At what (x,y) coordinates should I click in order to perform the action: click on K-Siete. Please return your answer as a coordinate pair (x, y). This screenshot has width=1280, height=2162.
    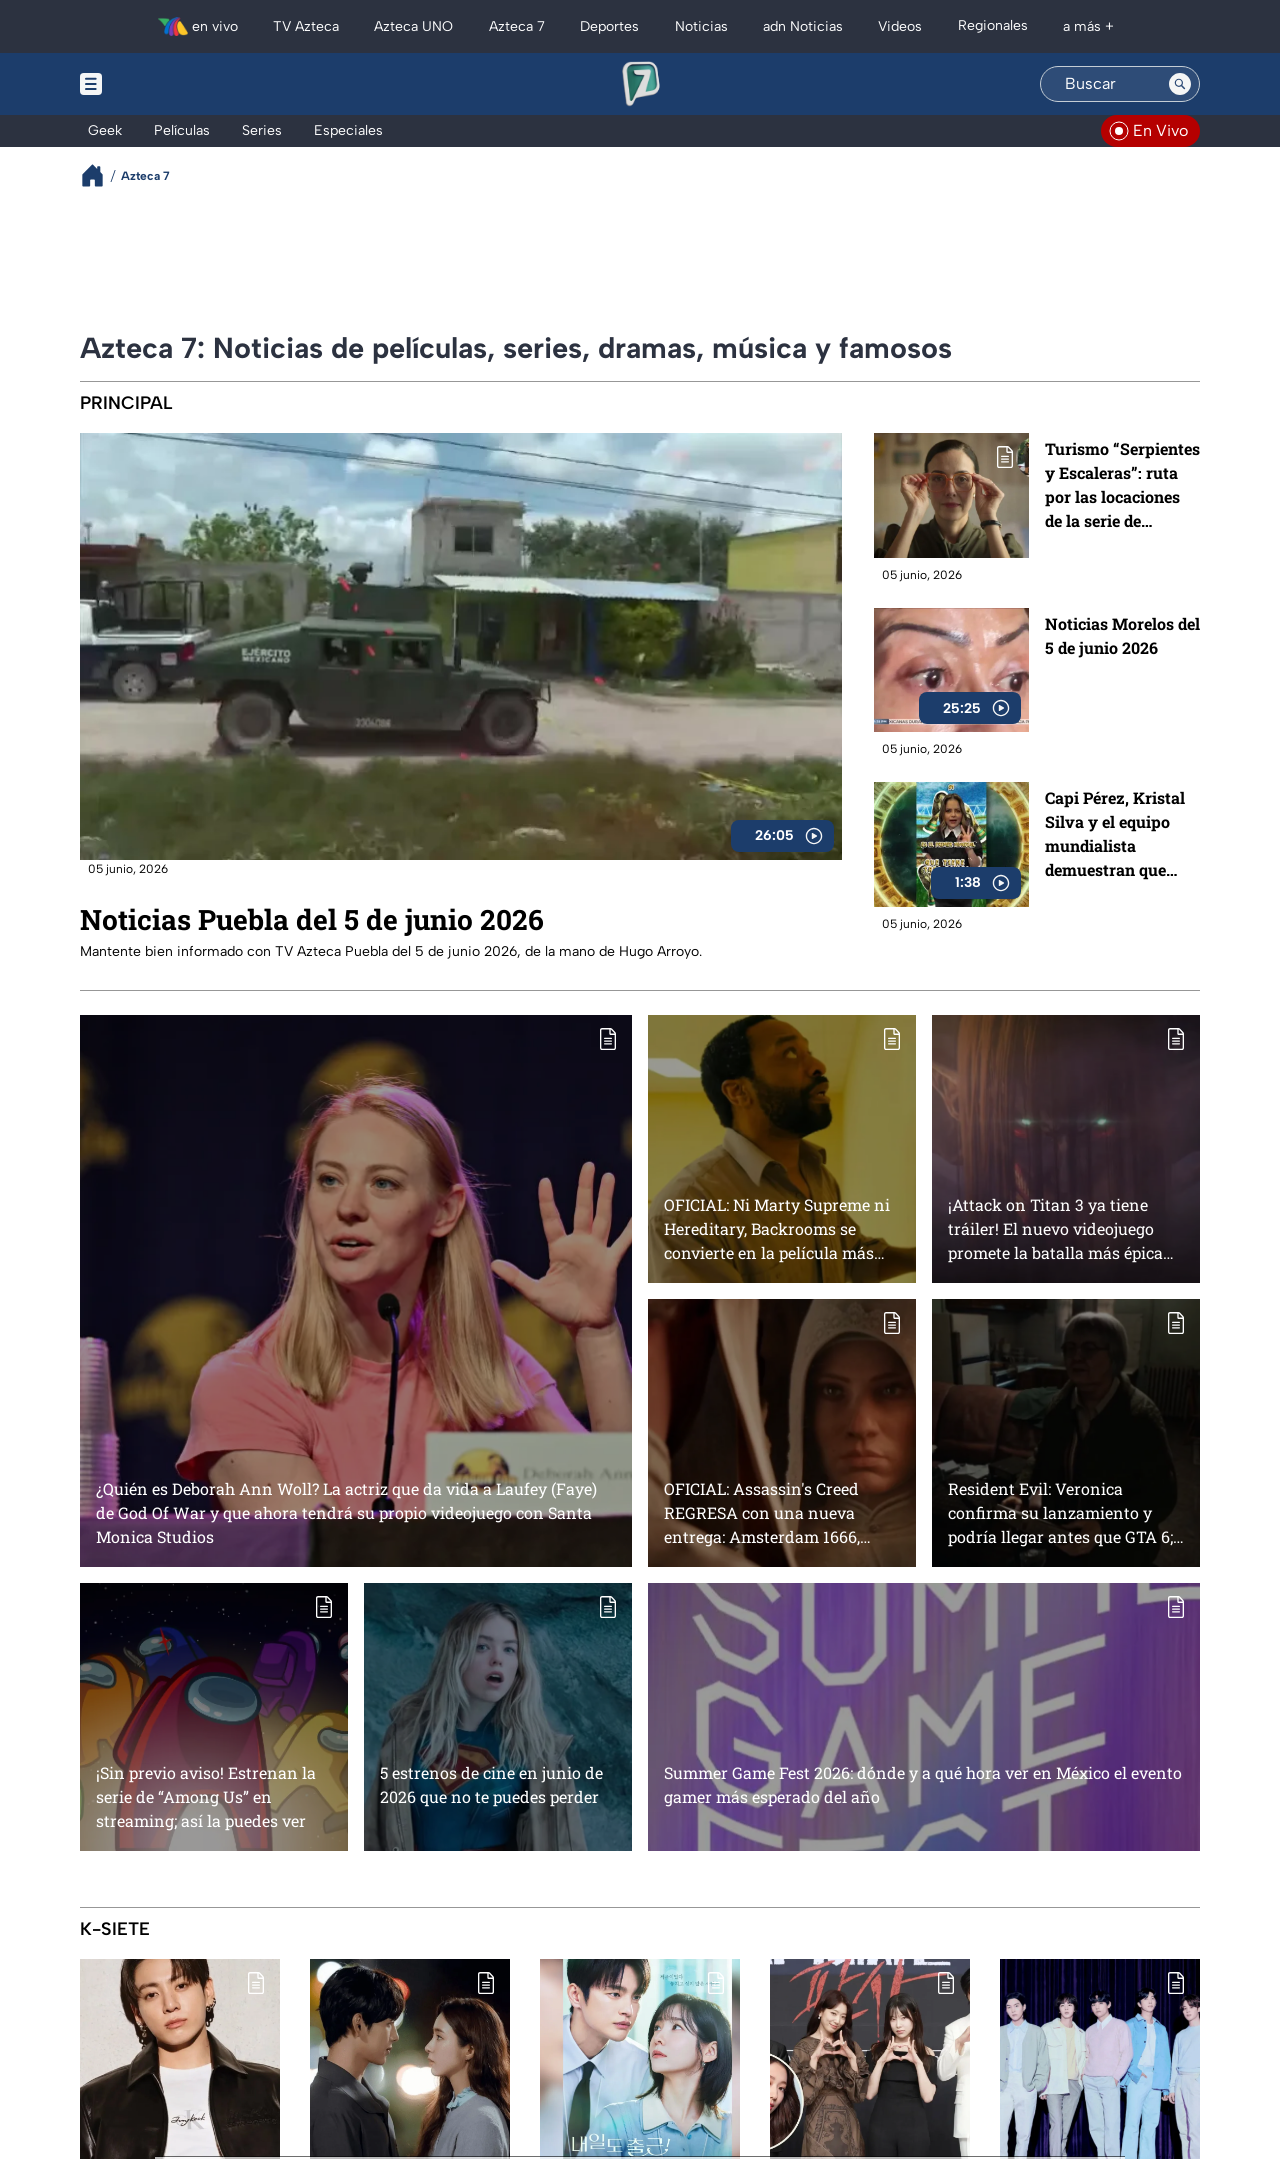
    Looking at the image, I should click on (115, 1929).